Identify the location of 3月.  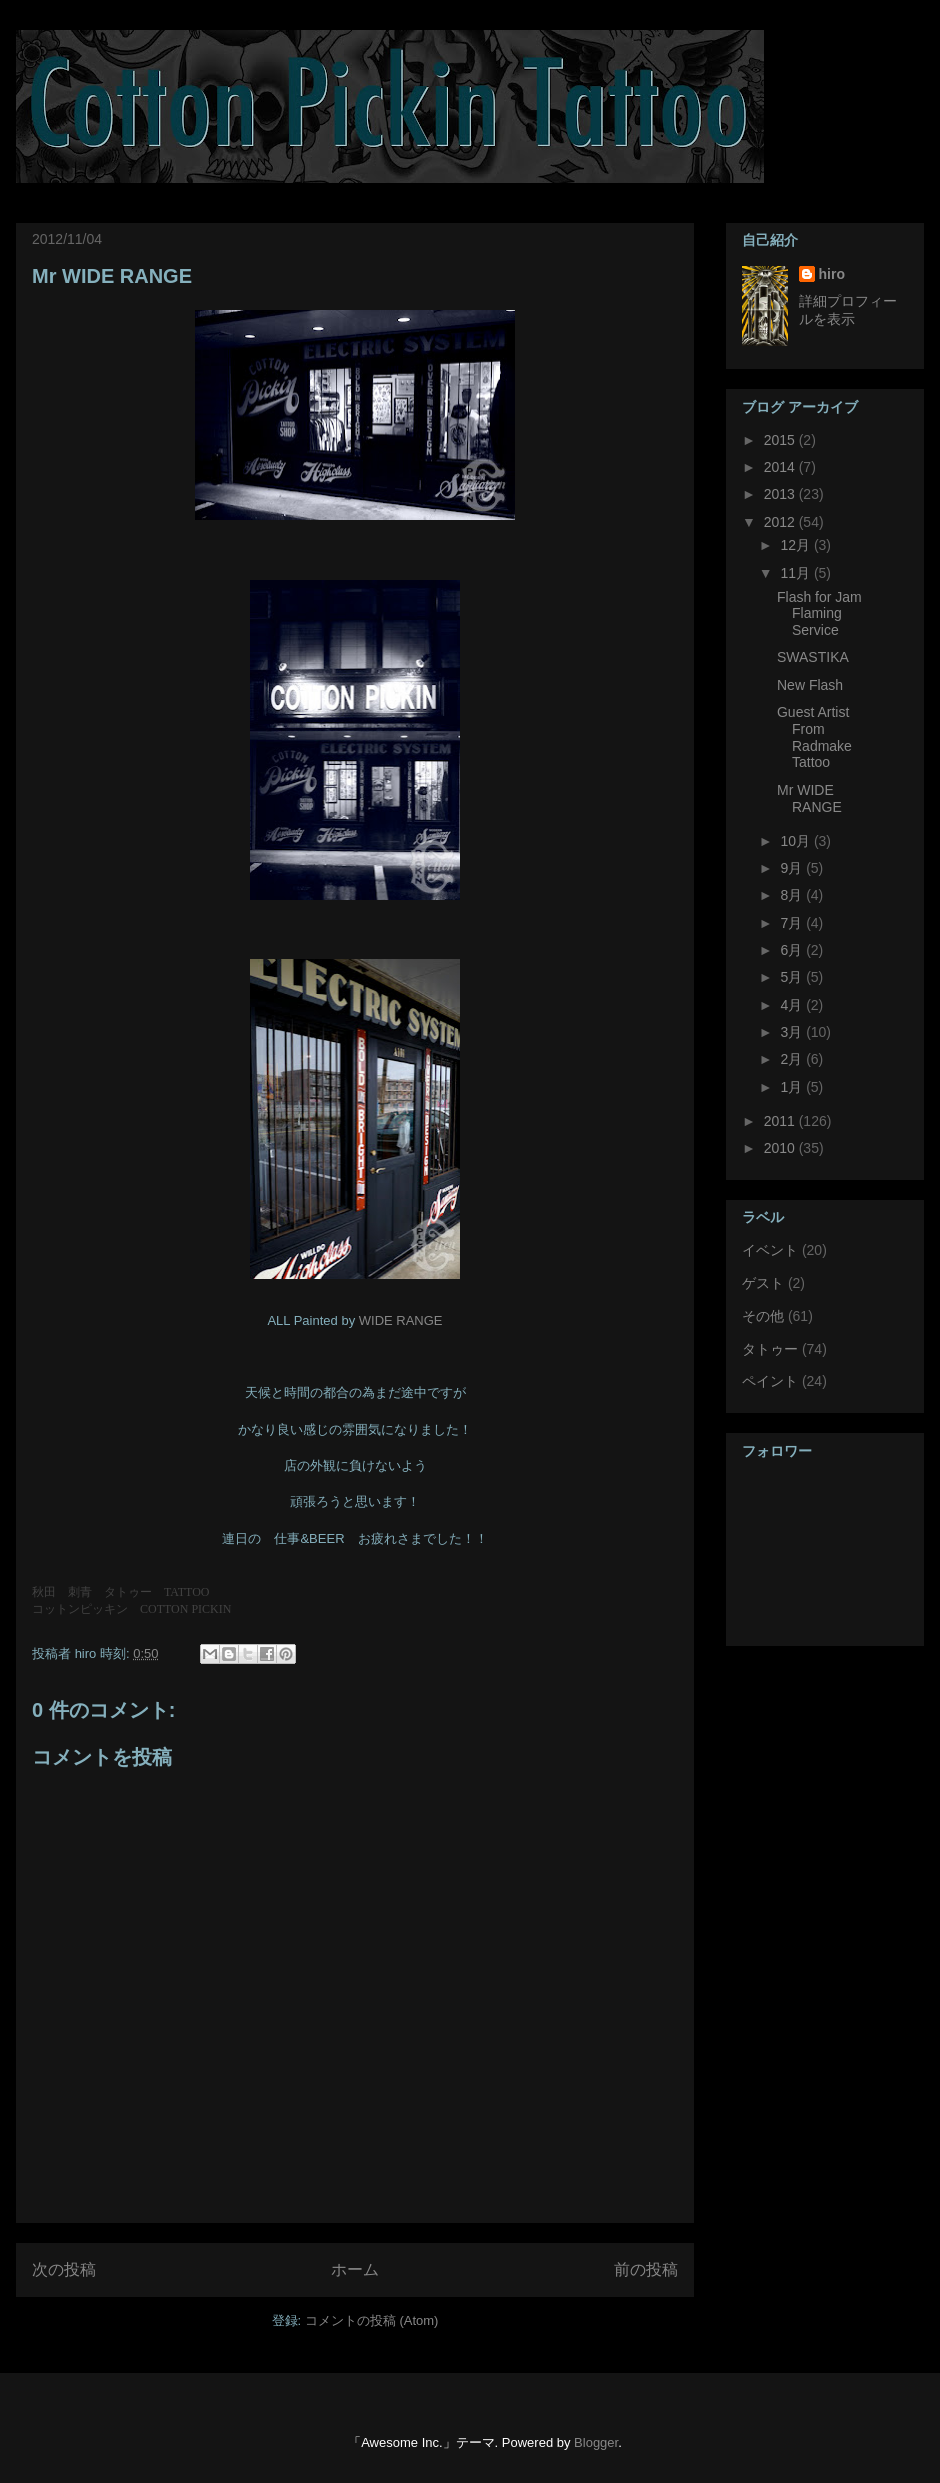
(793, 1032).